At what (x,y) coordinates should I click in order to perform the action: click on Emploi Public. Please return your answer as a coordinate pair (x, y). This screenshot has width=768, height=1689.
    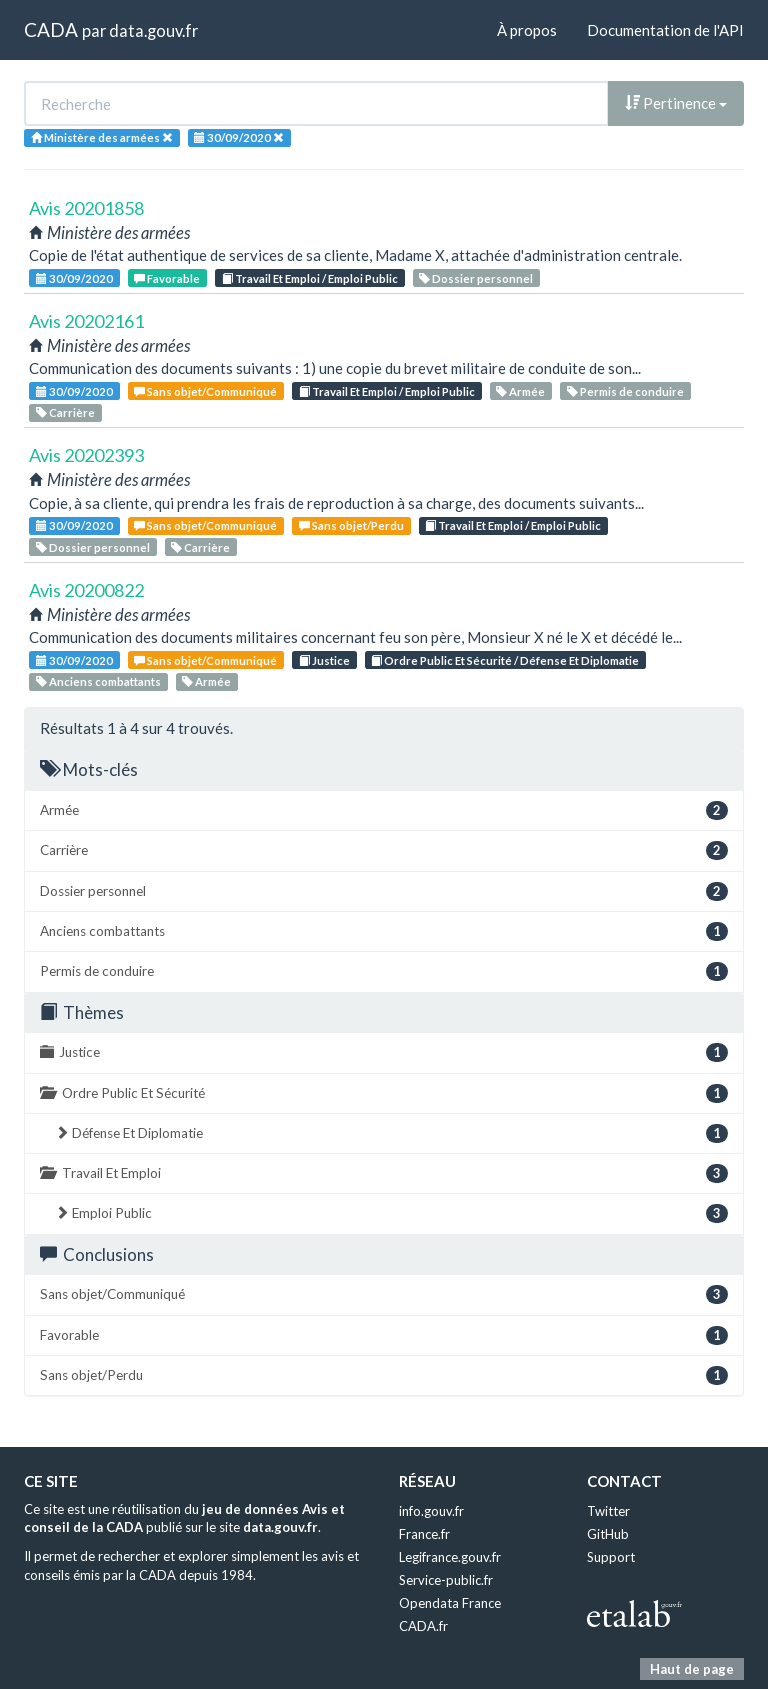
    Looking at the image, I should click on (391, 1213).